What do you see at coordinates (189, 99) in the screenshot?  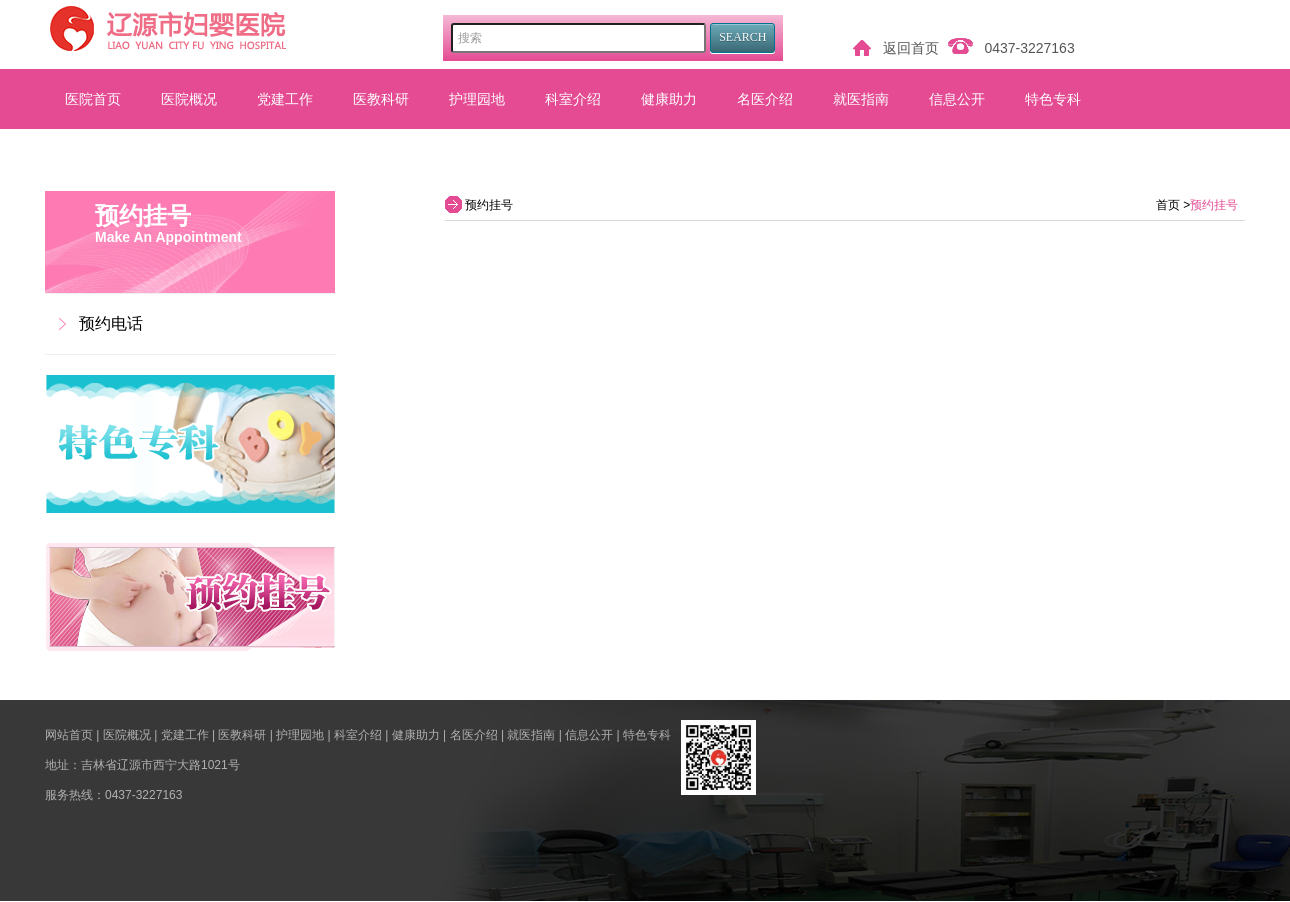 I see `医院概况` at bounding box center [189, 99].